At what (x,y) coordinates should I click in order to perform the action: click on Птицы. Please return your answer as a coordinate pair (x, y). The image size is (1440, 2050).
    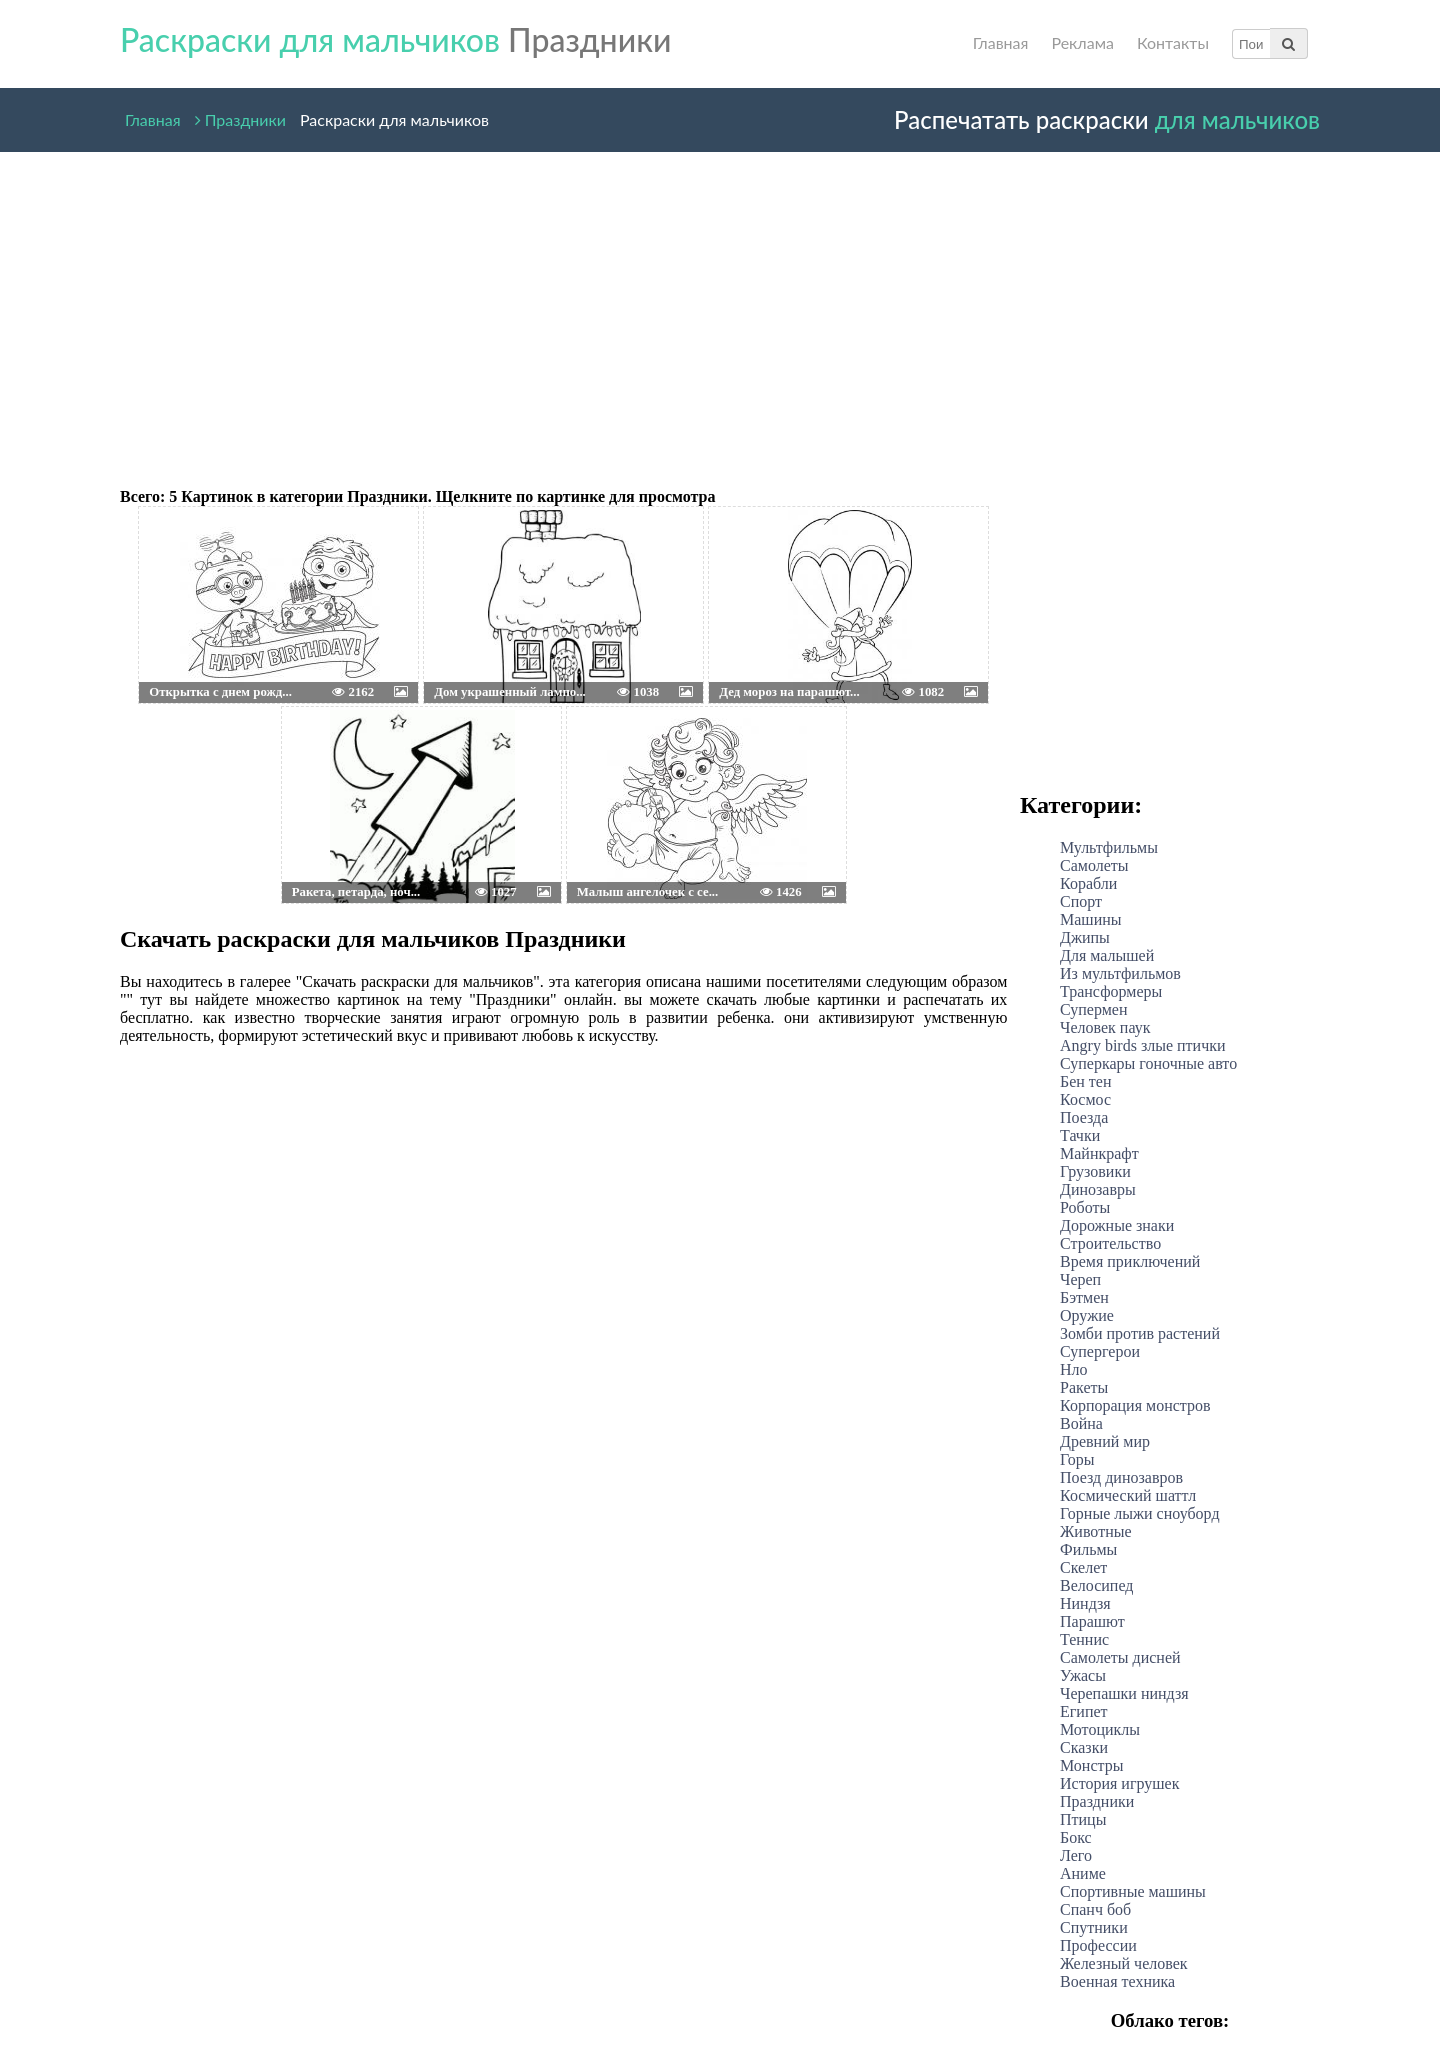
    Looking at the image, I should click on (1083, 1819).